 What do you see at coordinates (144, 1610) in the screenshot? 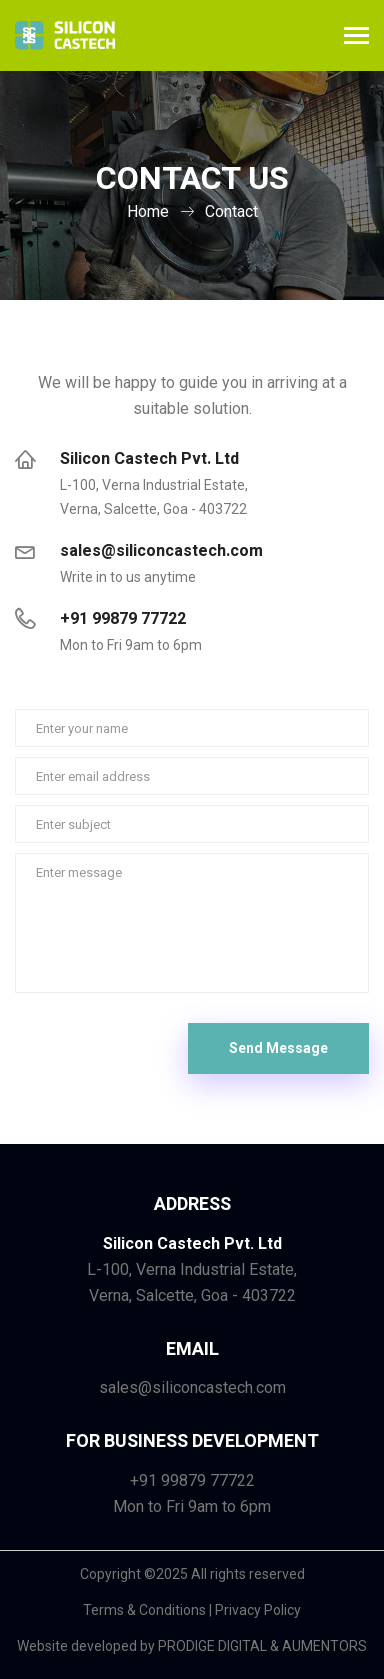
I see `Terms & Conditions` at bounding box center [144, 1610].